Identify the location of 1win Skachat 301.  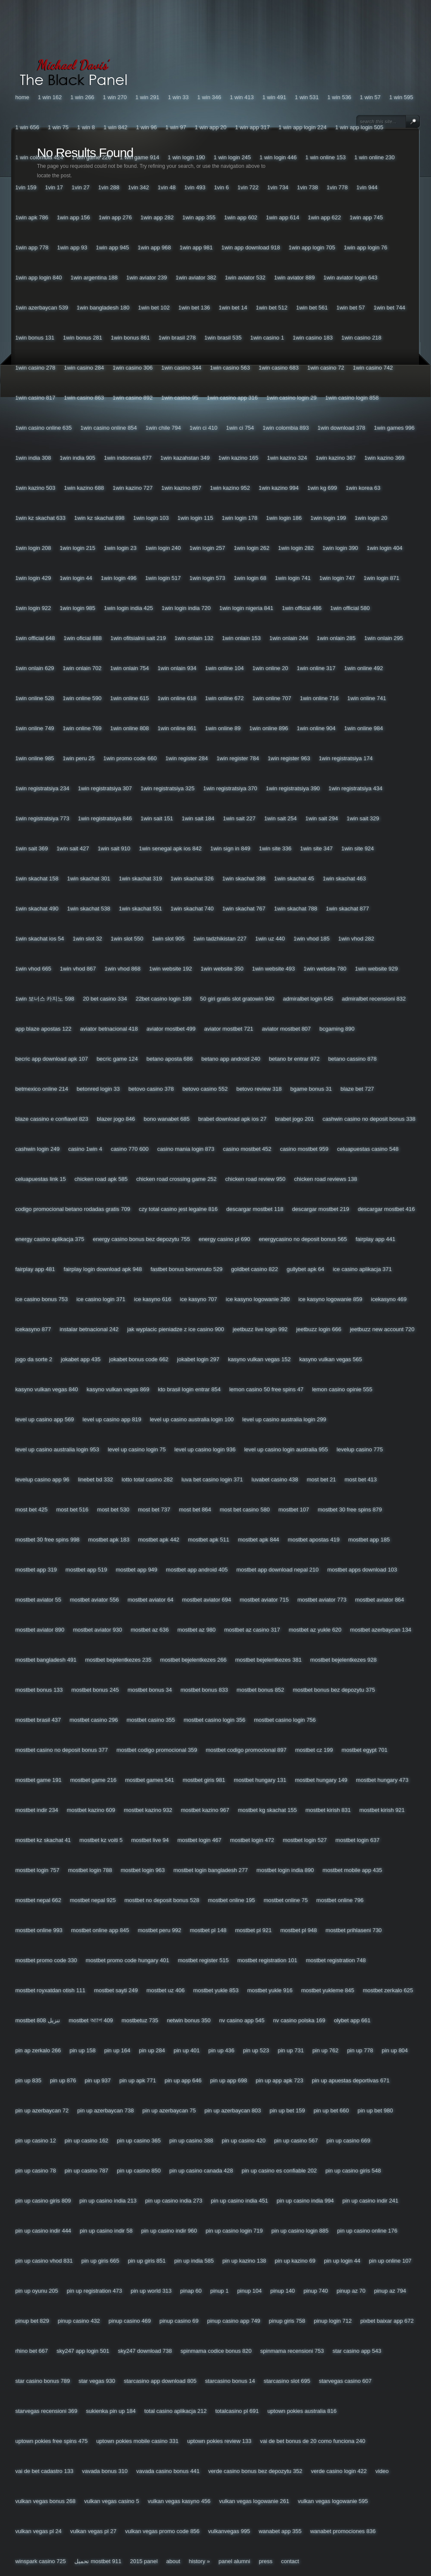
(88, 878).